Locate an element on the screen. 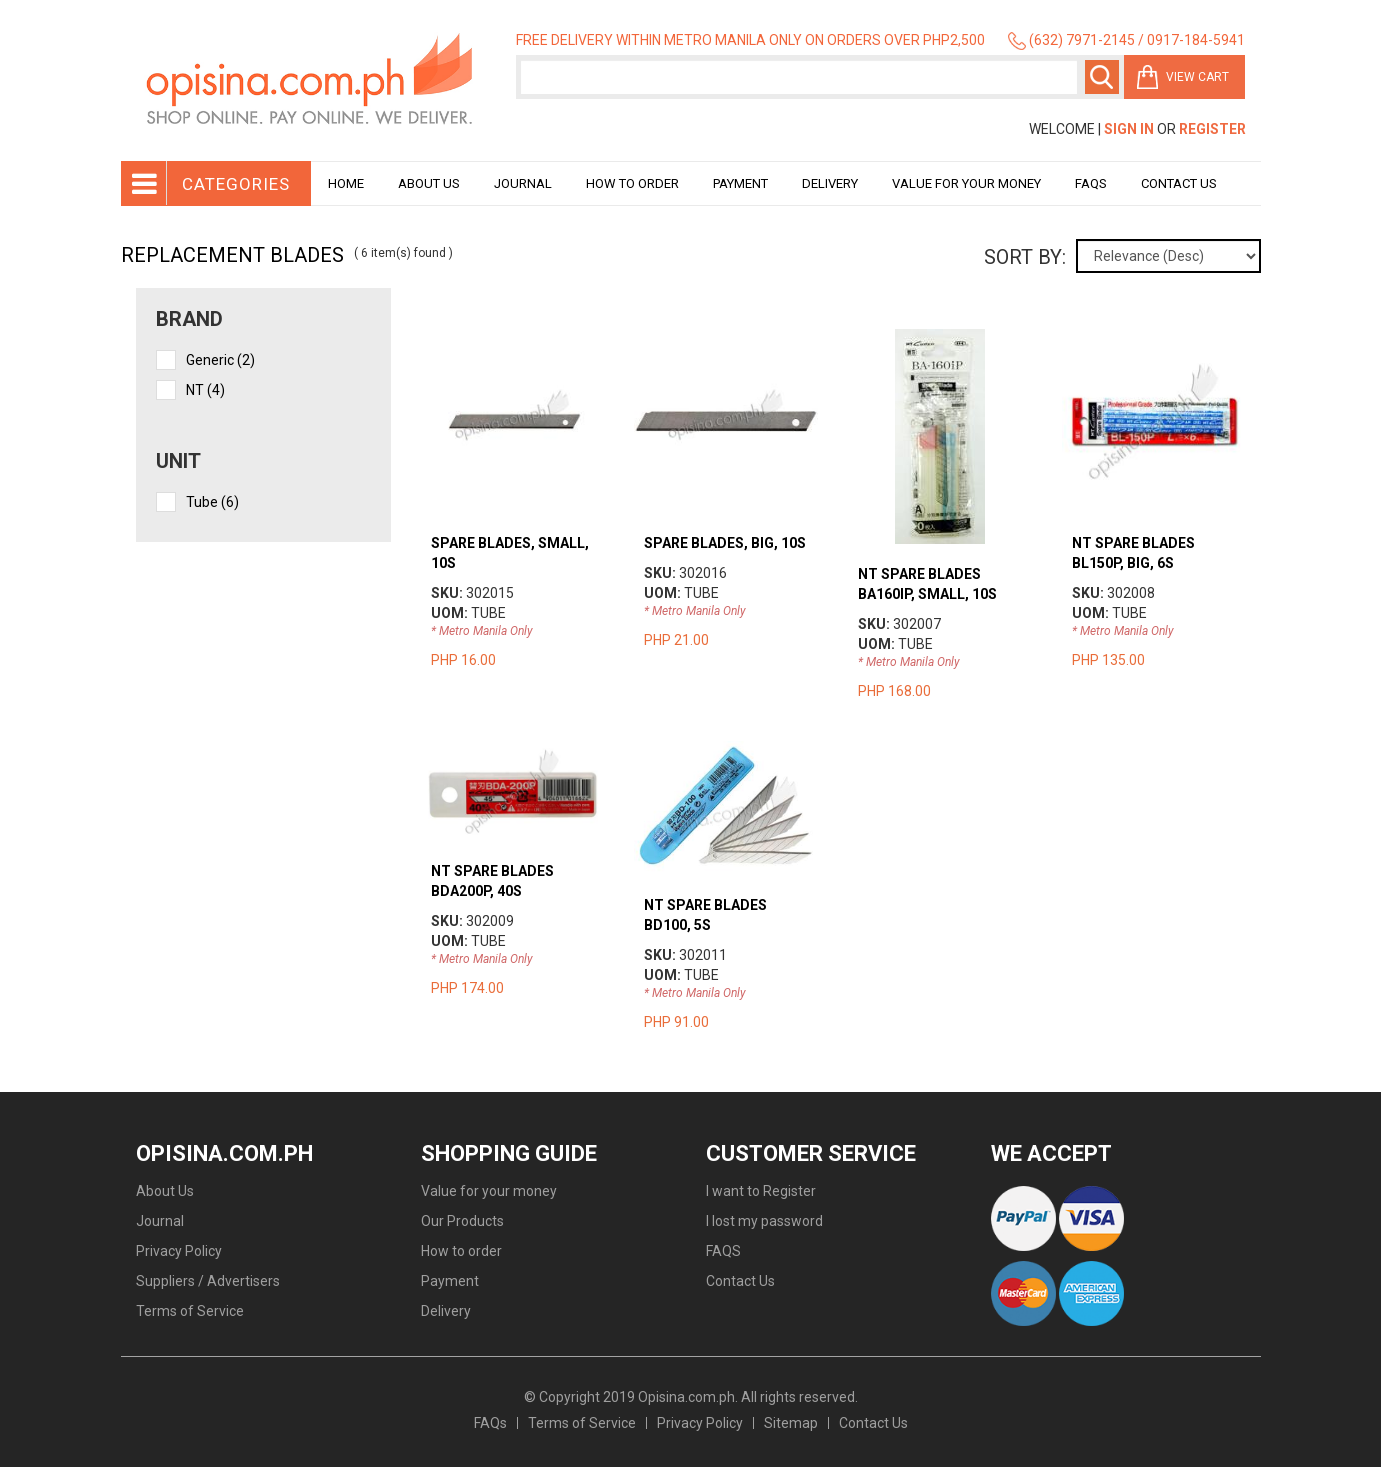  Search is located at coordinates (1102, 77).